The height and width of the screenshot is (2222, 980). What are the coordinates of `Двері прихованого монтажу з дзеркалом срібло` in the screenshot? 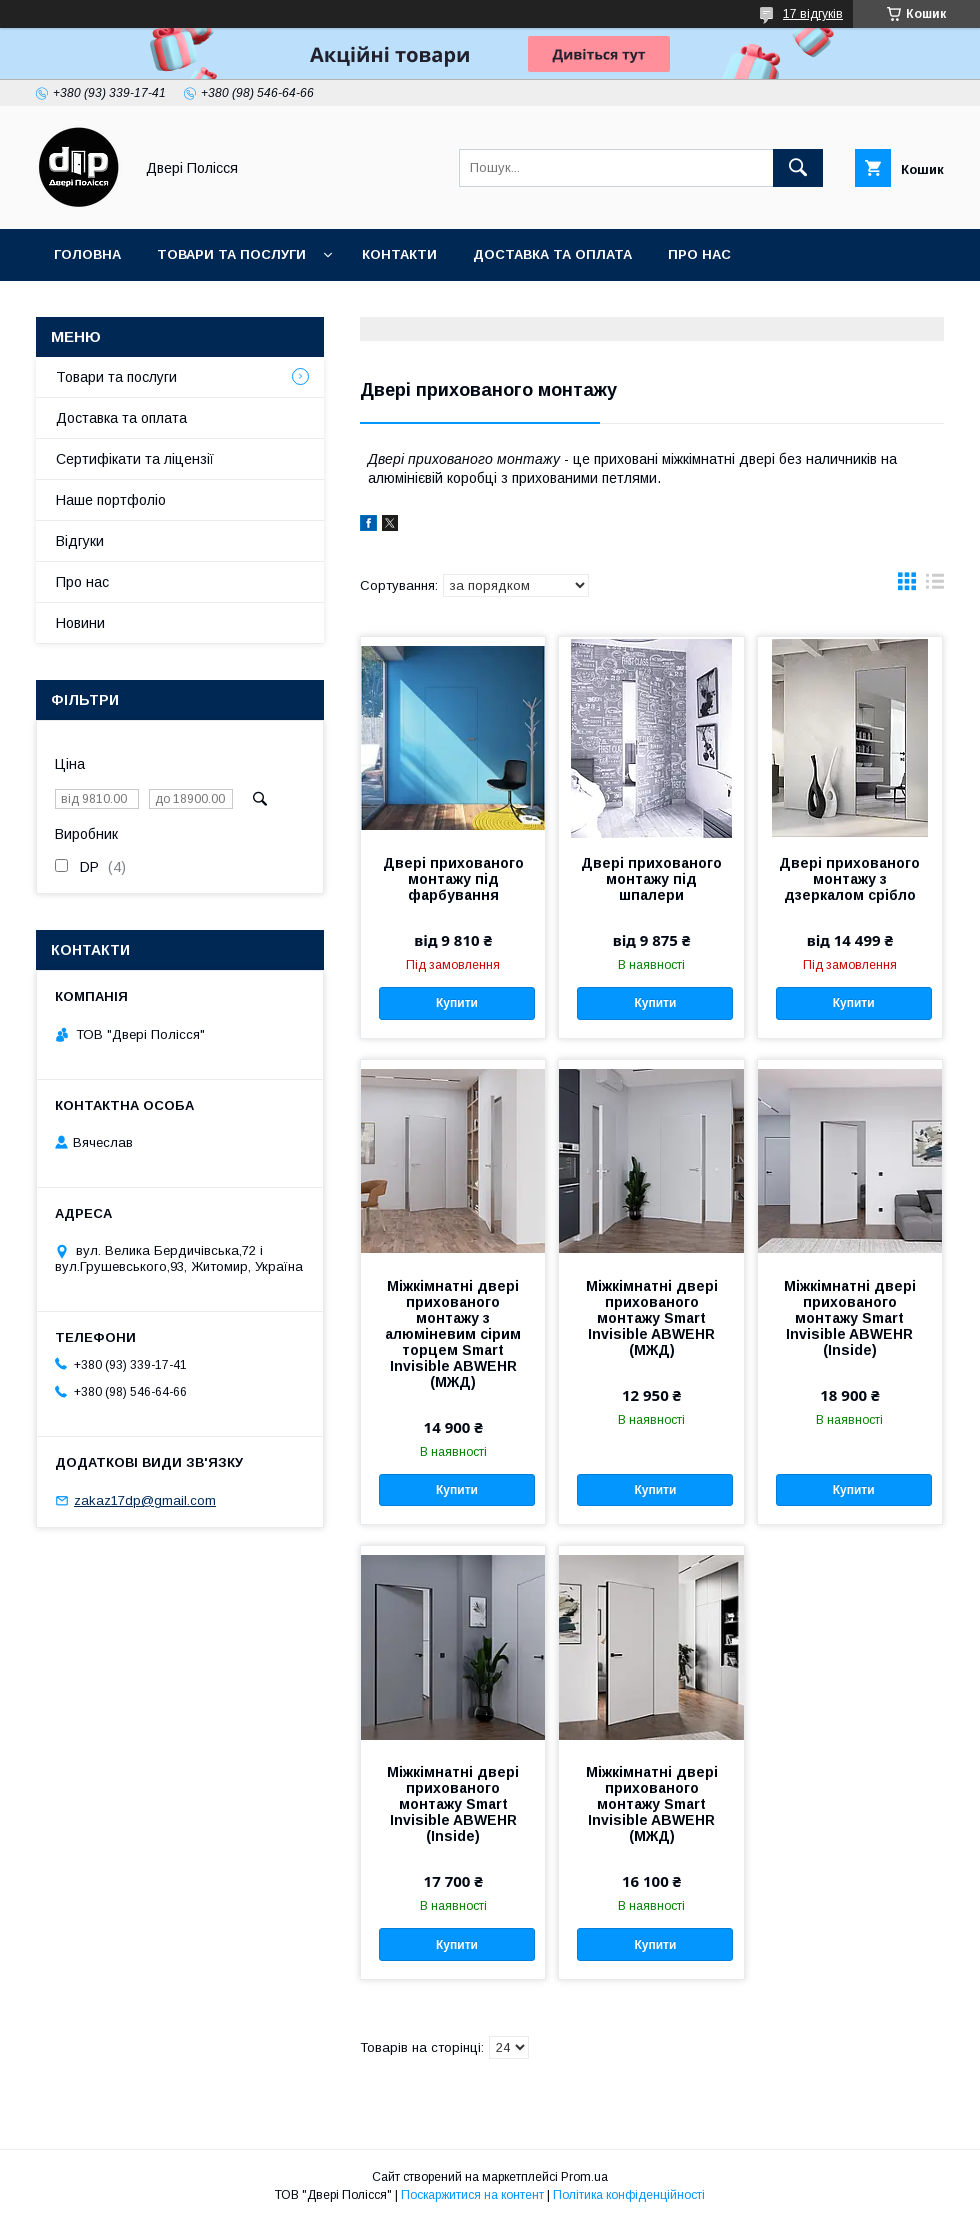 It's located at (849, 879).